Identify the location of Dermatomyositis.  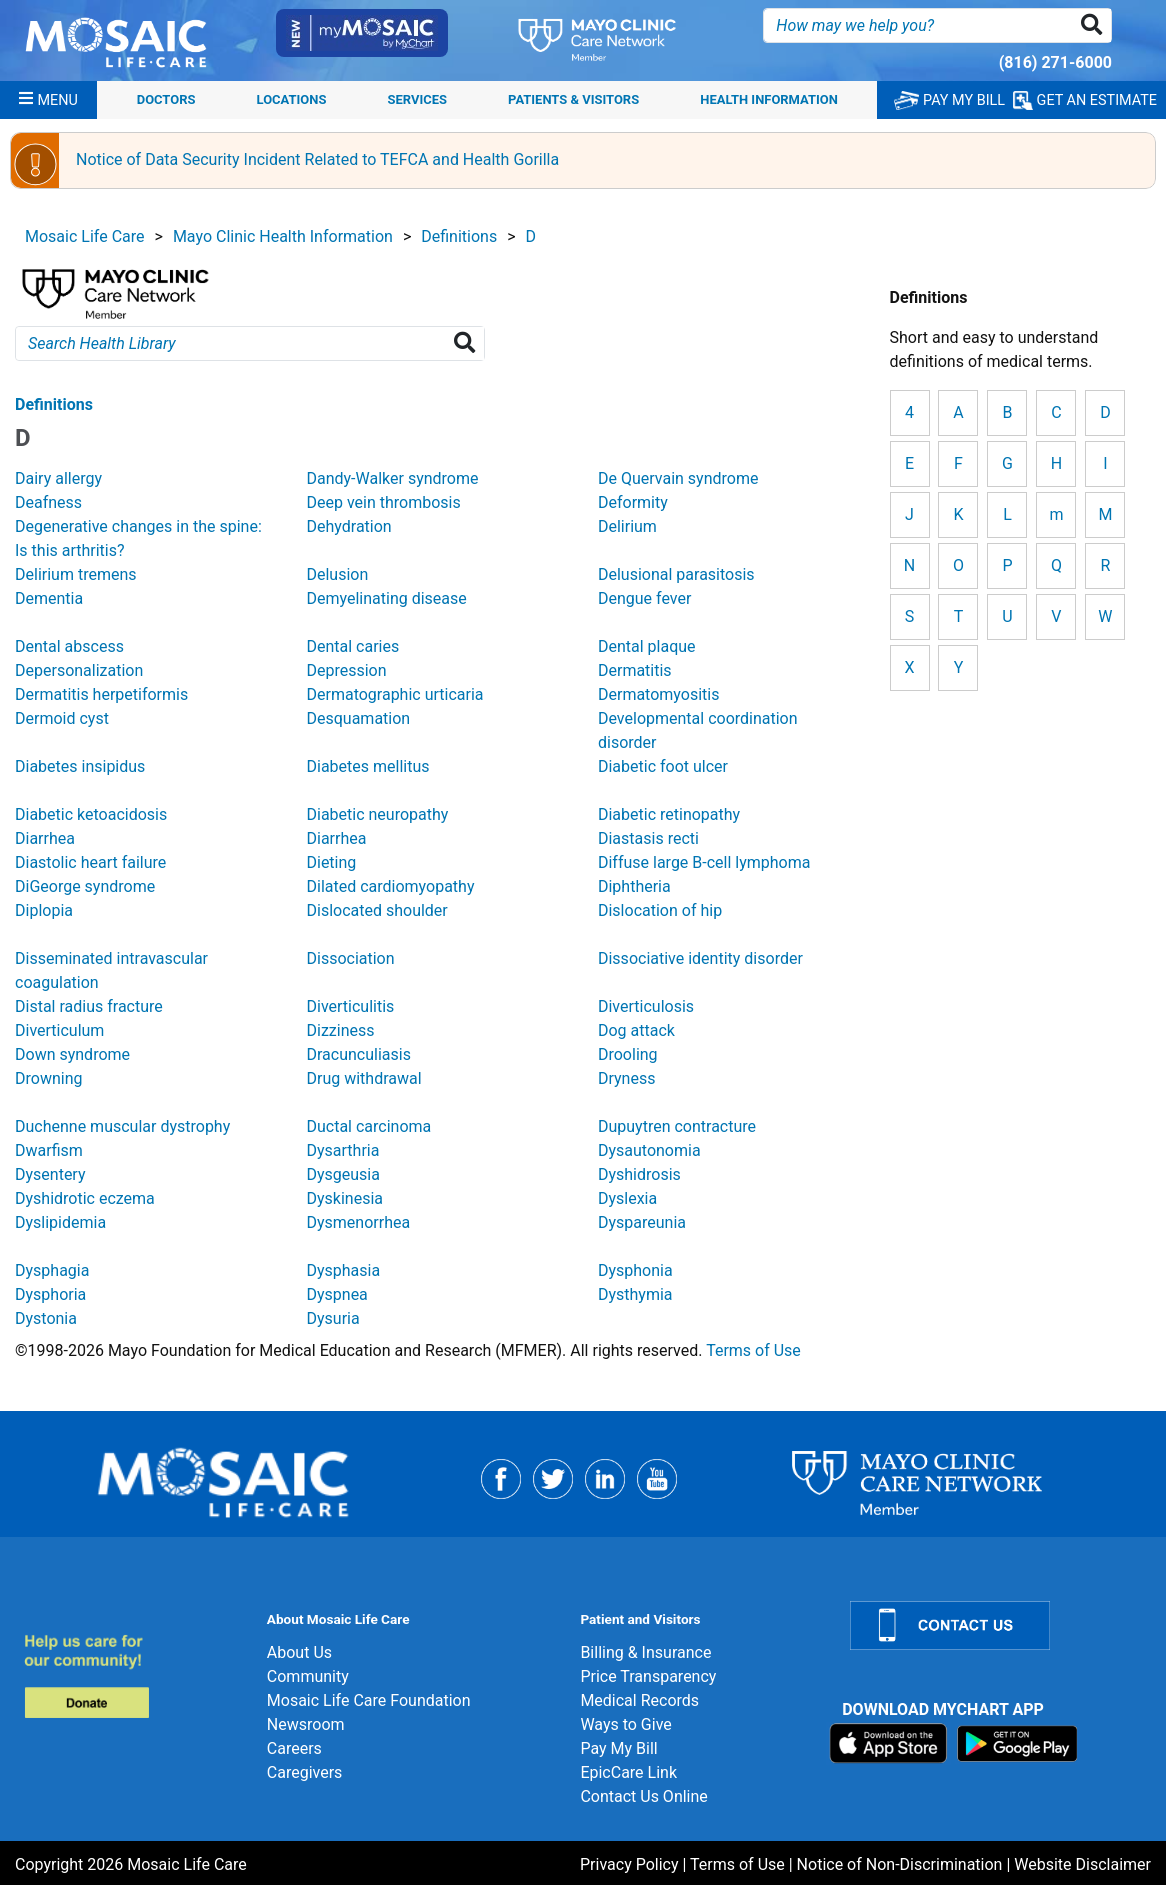
(658, 694).